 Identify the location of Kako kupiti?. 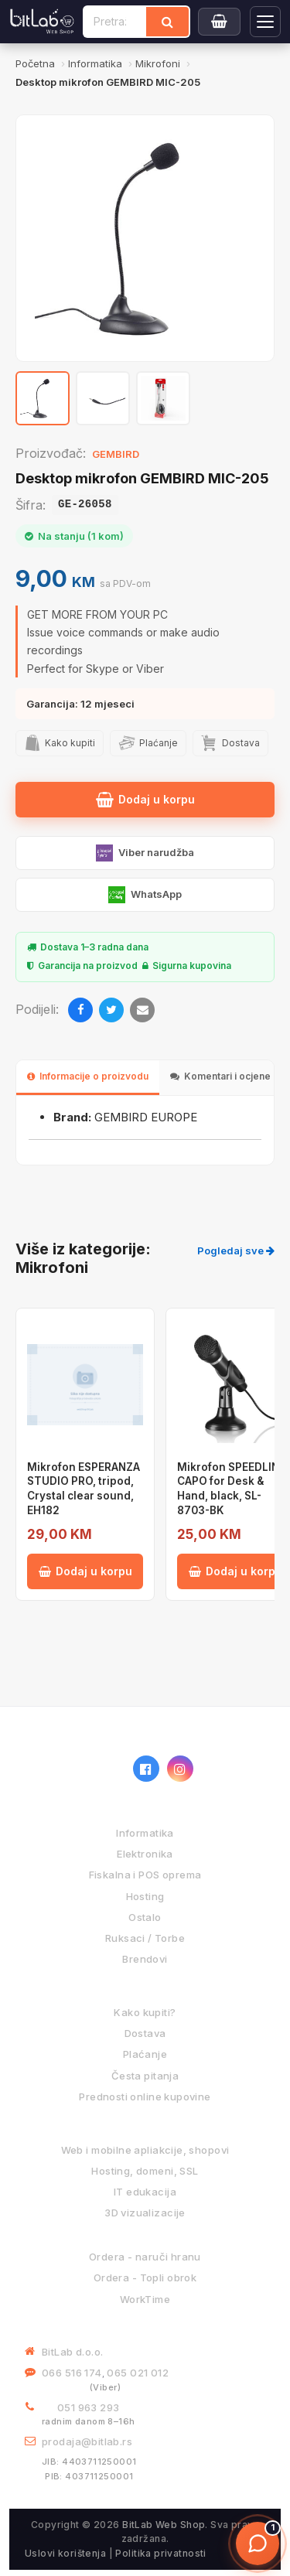
(145, 2012).